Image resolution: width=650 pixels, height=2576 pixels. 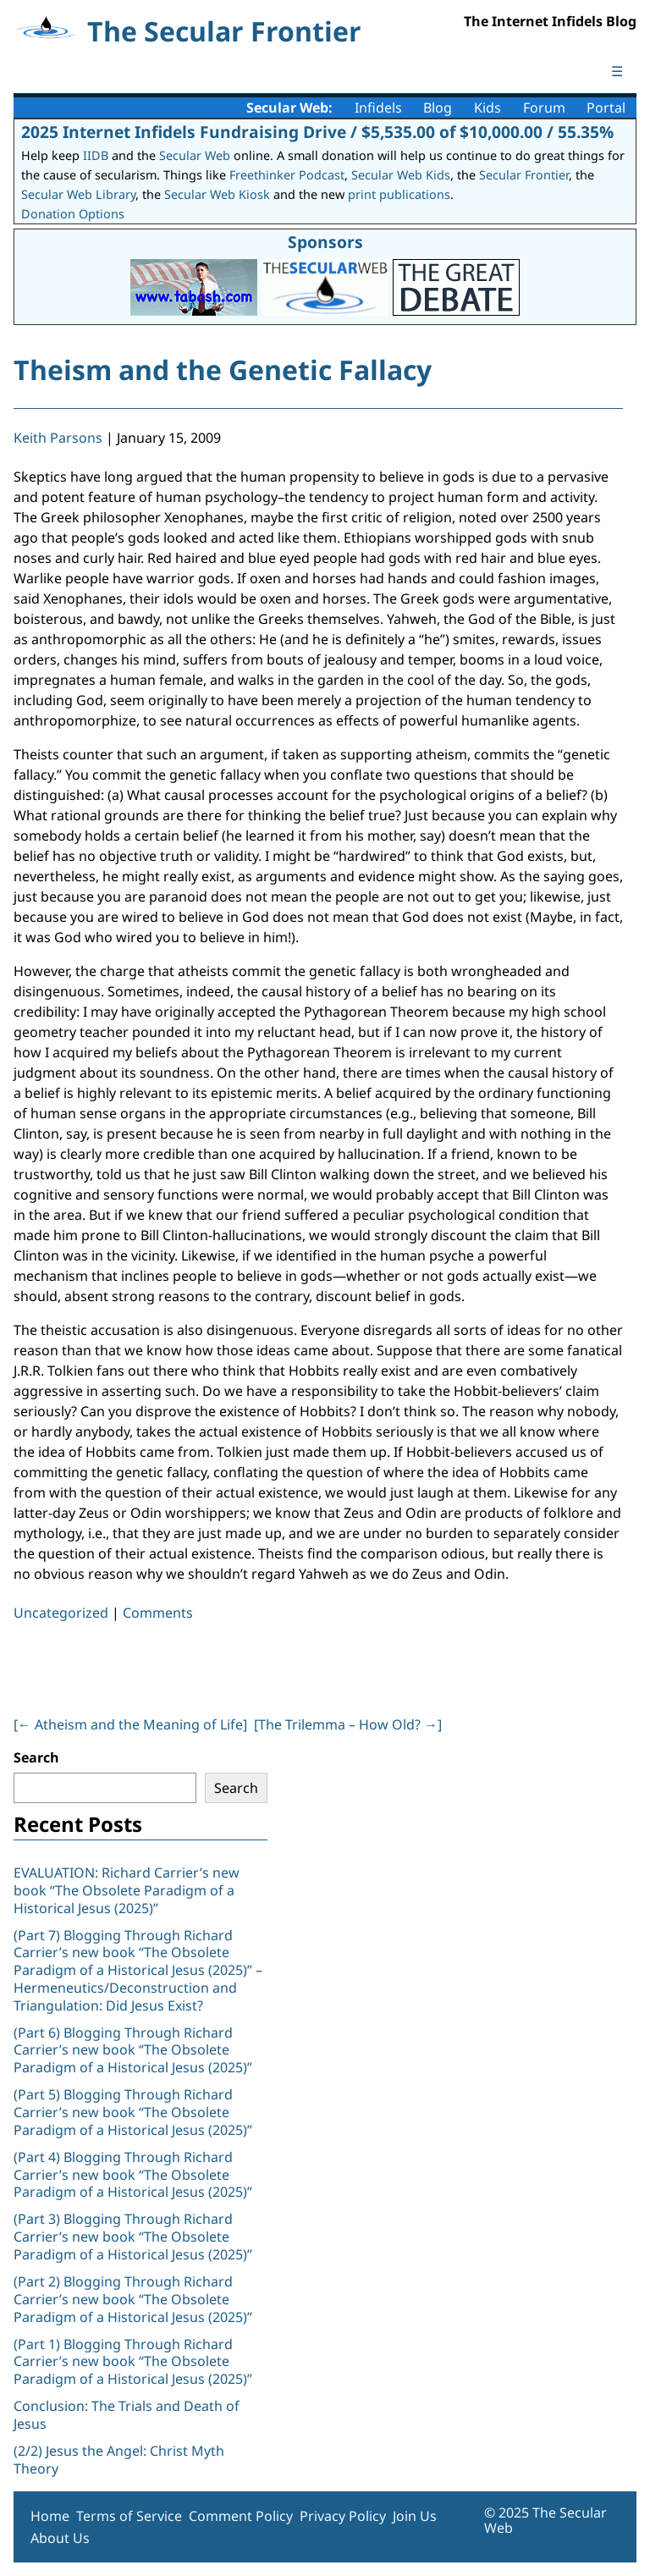 What do you see at coordinates (158, 1612) in the screenshot?
I see `Comments` at bounding box center [158, 1612].